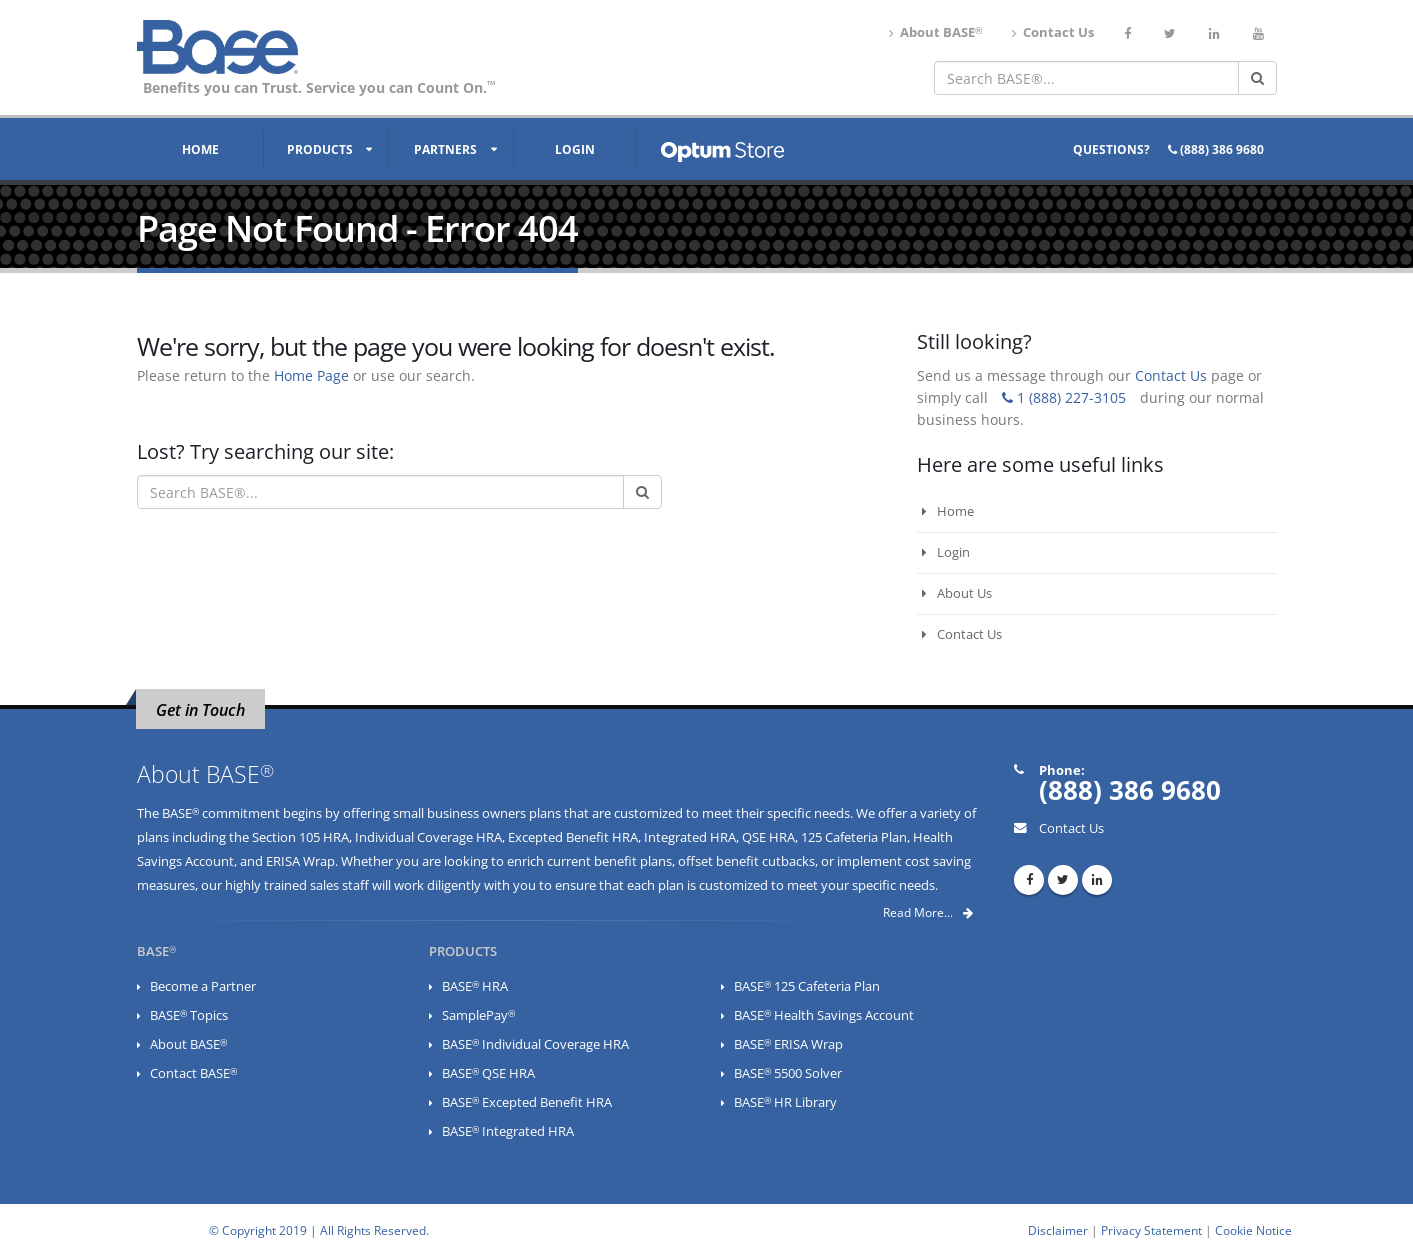  Describe the element at coordinates (300, 861) in the screenshot. I see `ERISA Wrap` at that location.